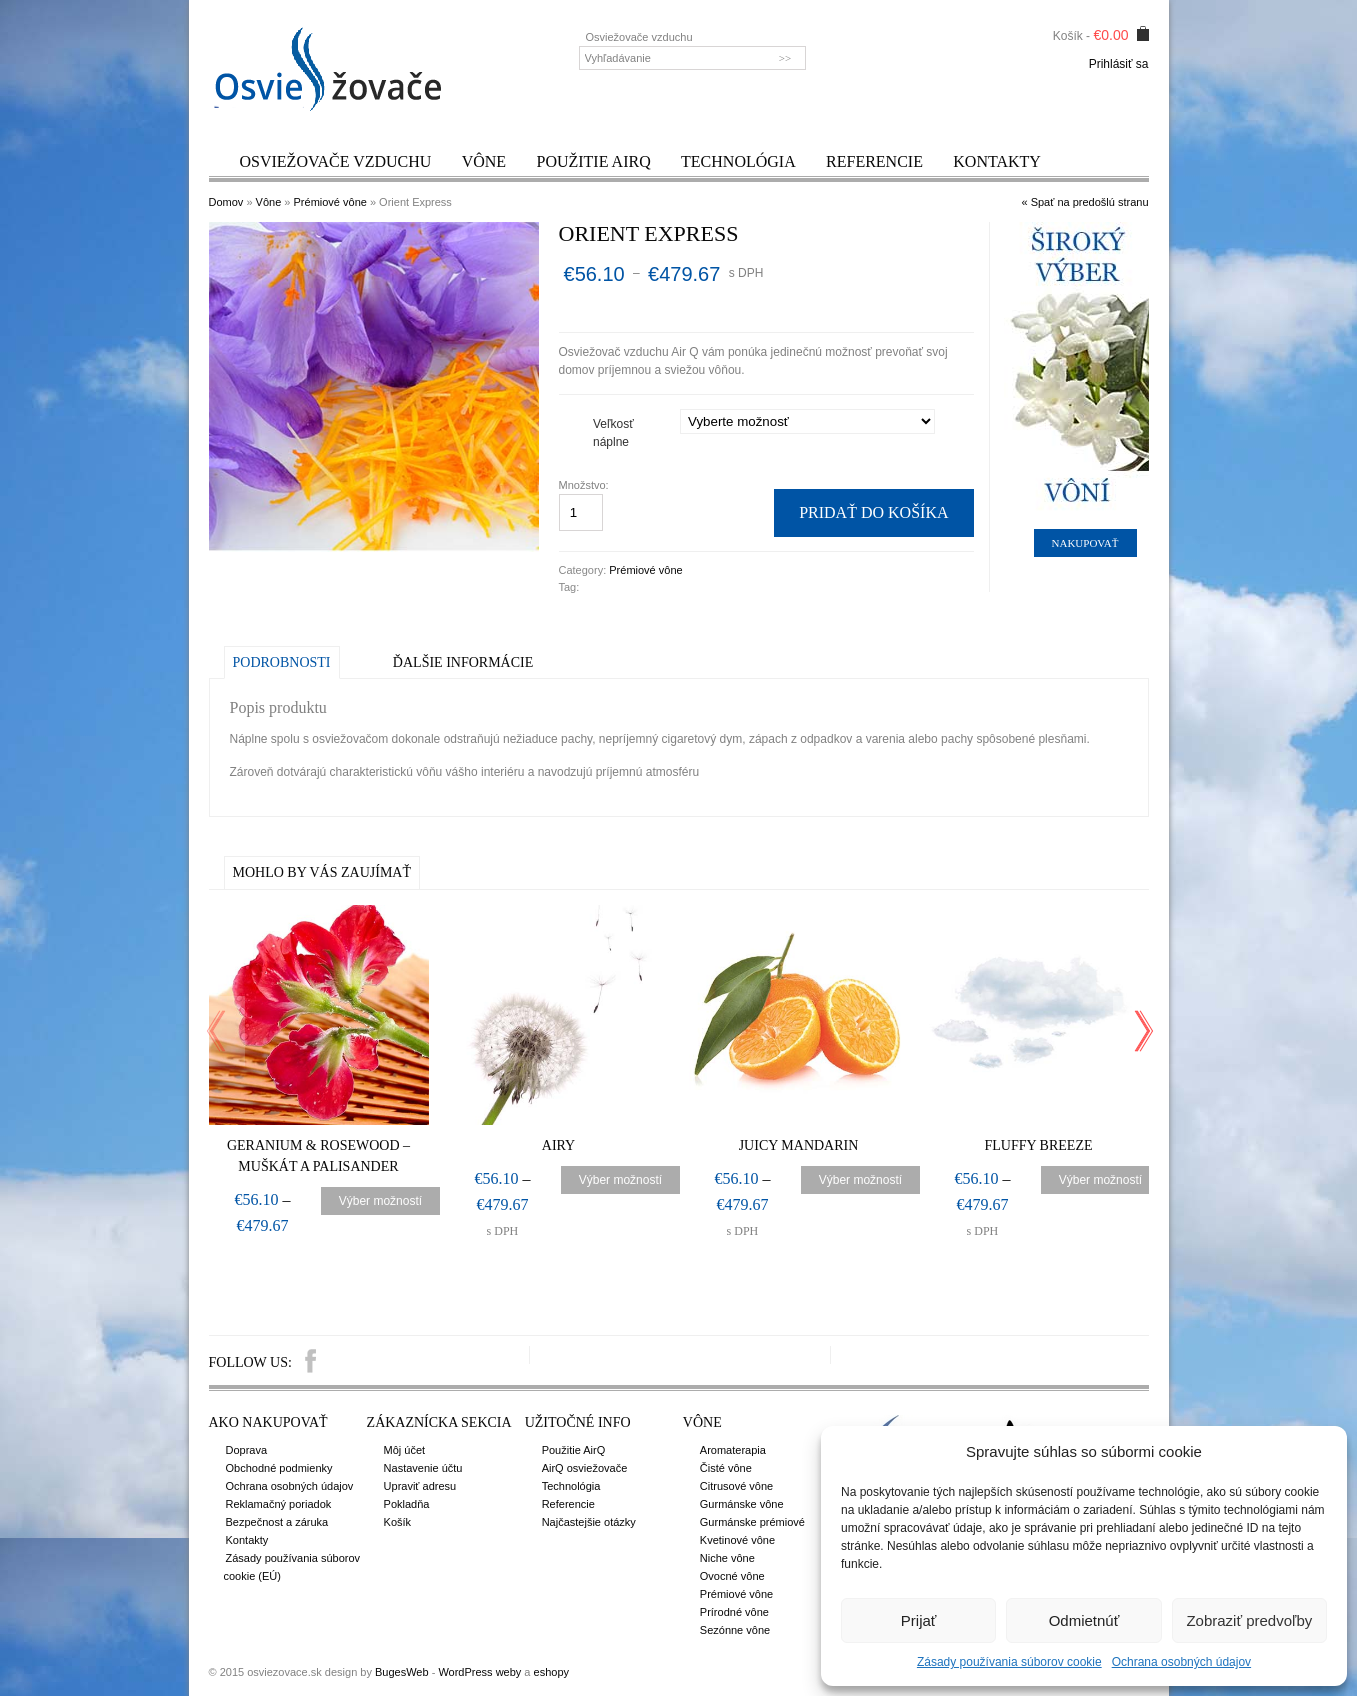 This screenshot has width=1357, height=1696. I want to click on Reklamačný poriadok, so click(279, 1504).